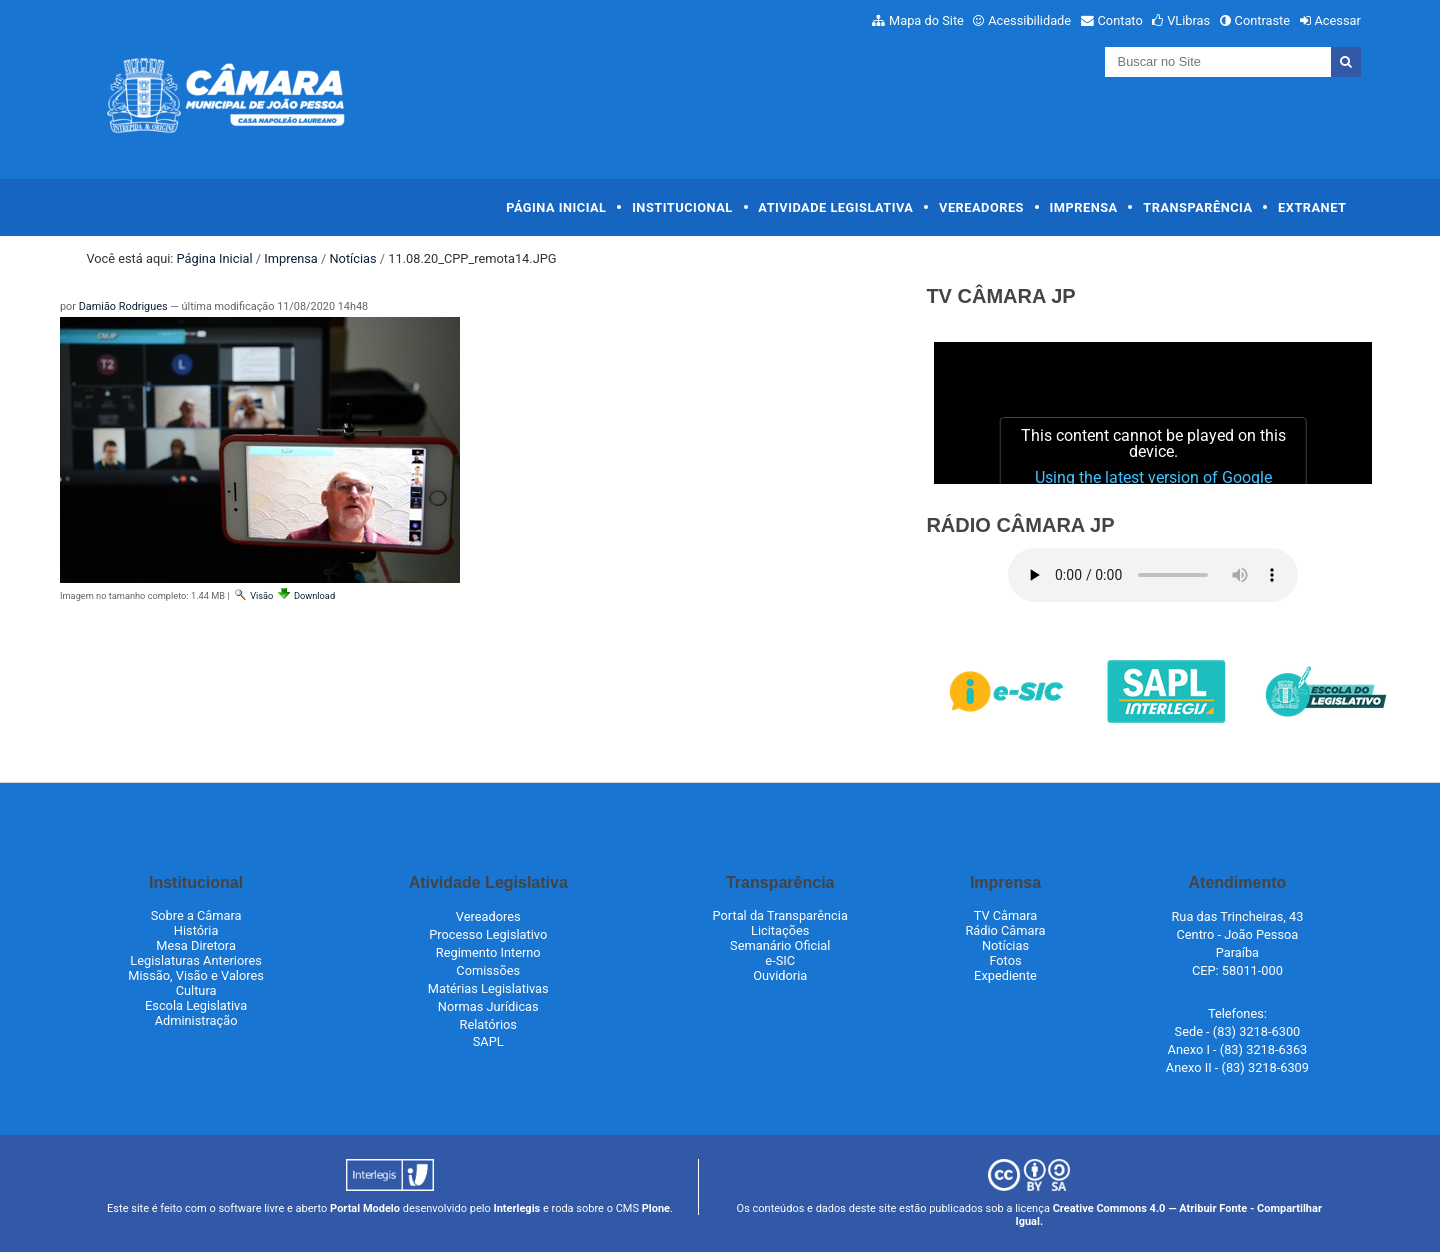  What do you see at coordinates (1312, 207) in the screenshot?
I see `Extranet` at bounding box center [1312, 207].